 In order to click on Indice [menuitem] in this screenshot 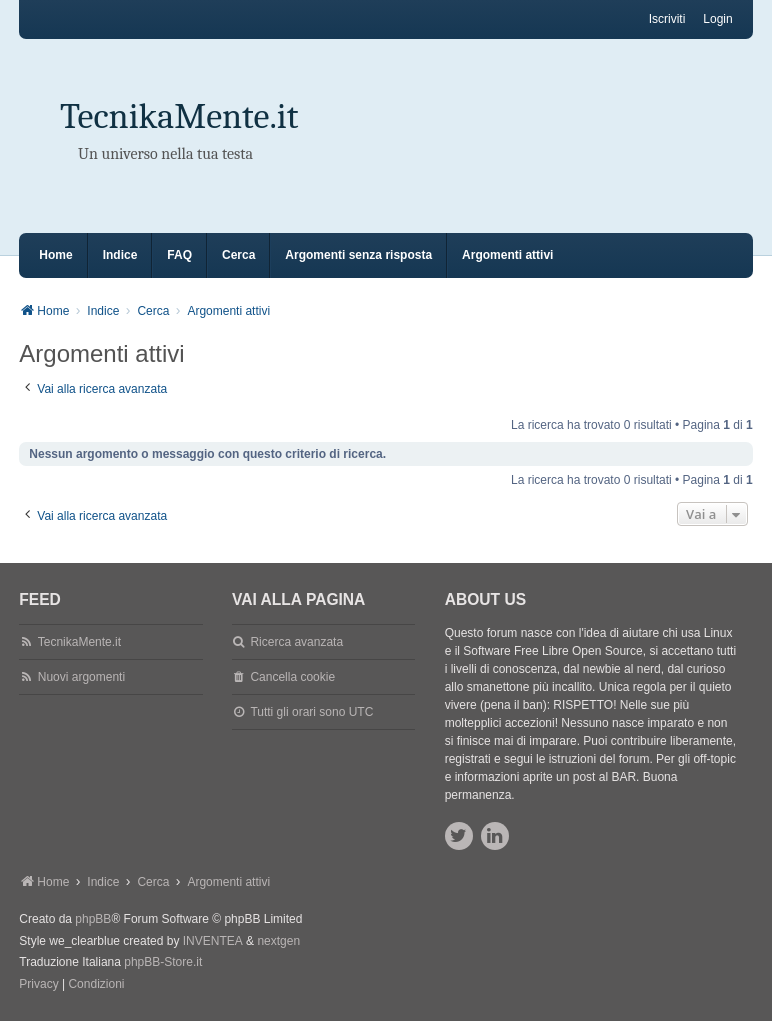, I will do `click(120, 255)`.